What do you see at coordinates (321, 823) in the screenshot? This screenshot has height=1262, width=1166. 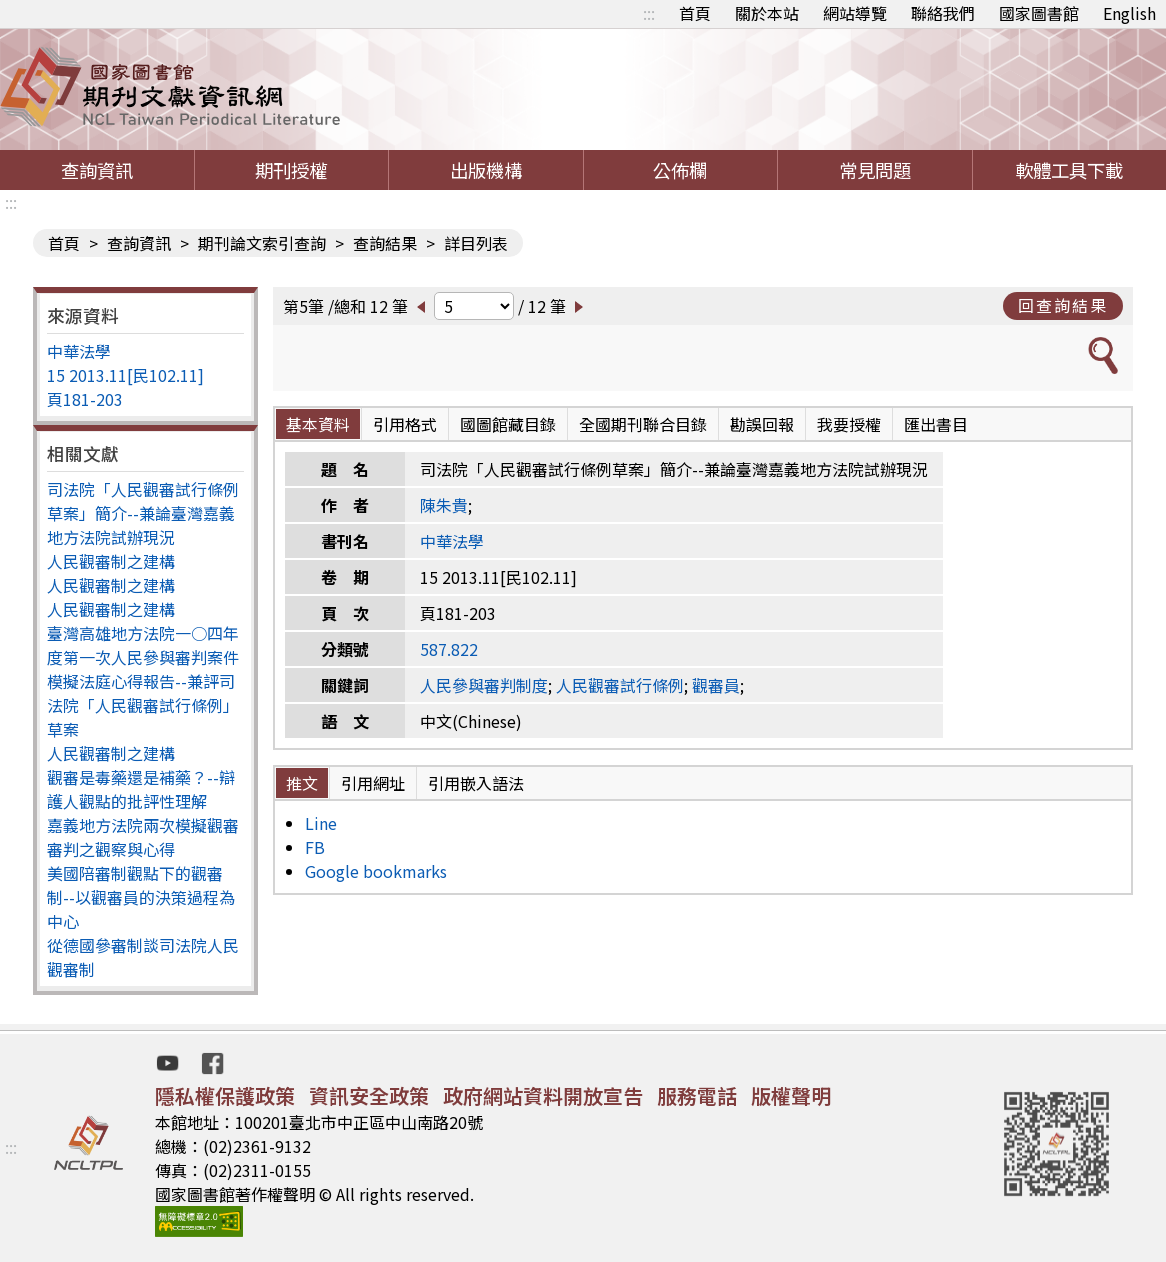 I see `Line` at bounding box center [321, 823].